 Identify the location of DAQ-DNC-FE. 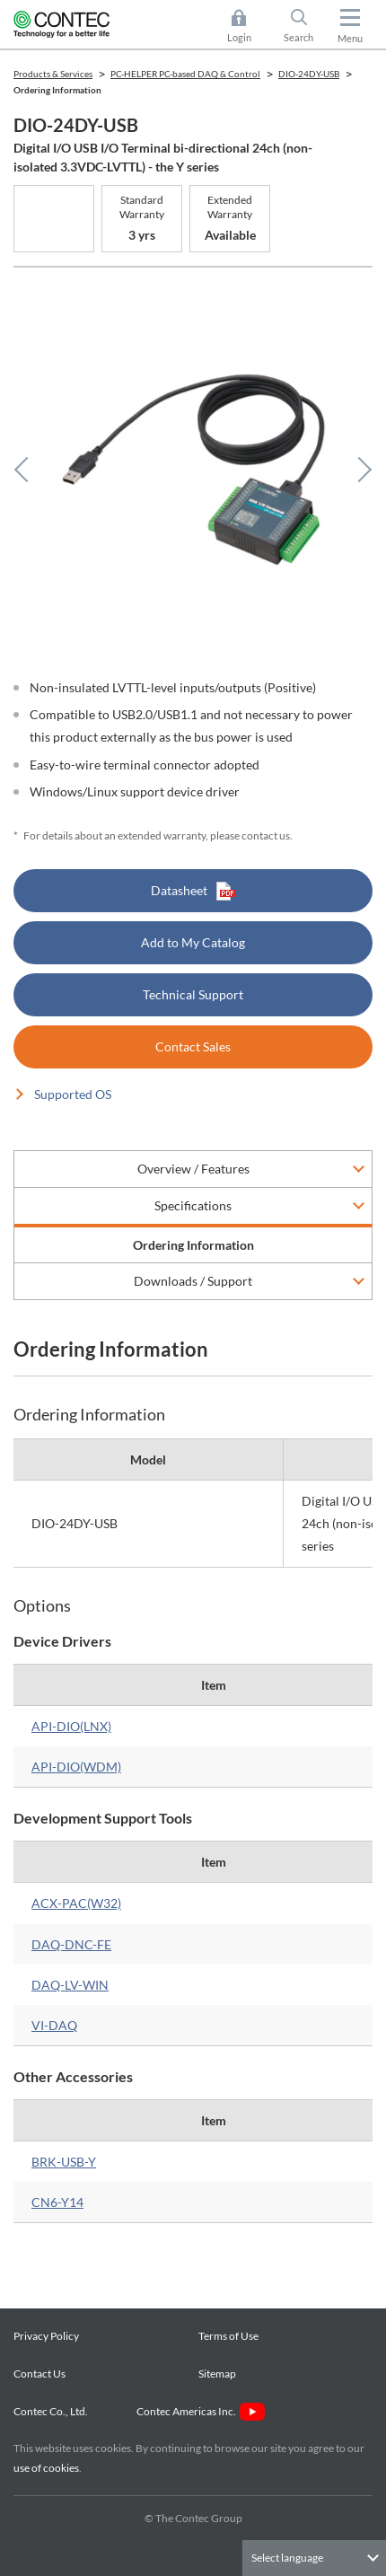
(71, 1944).